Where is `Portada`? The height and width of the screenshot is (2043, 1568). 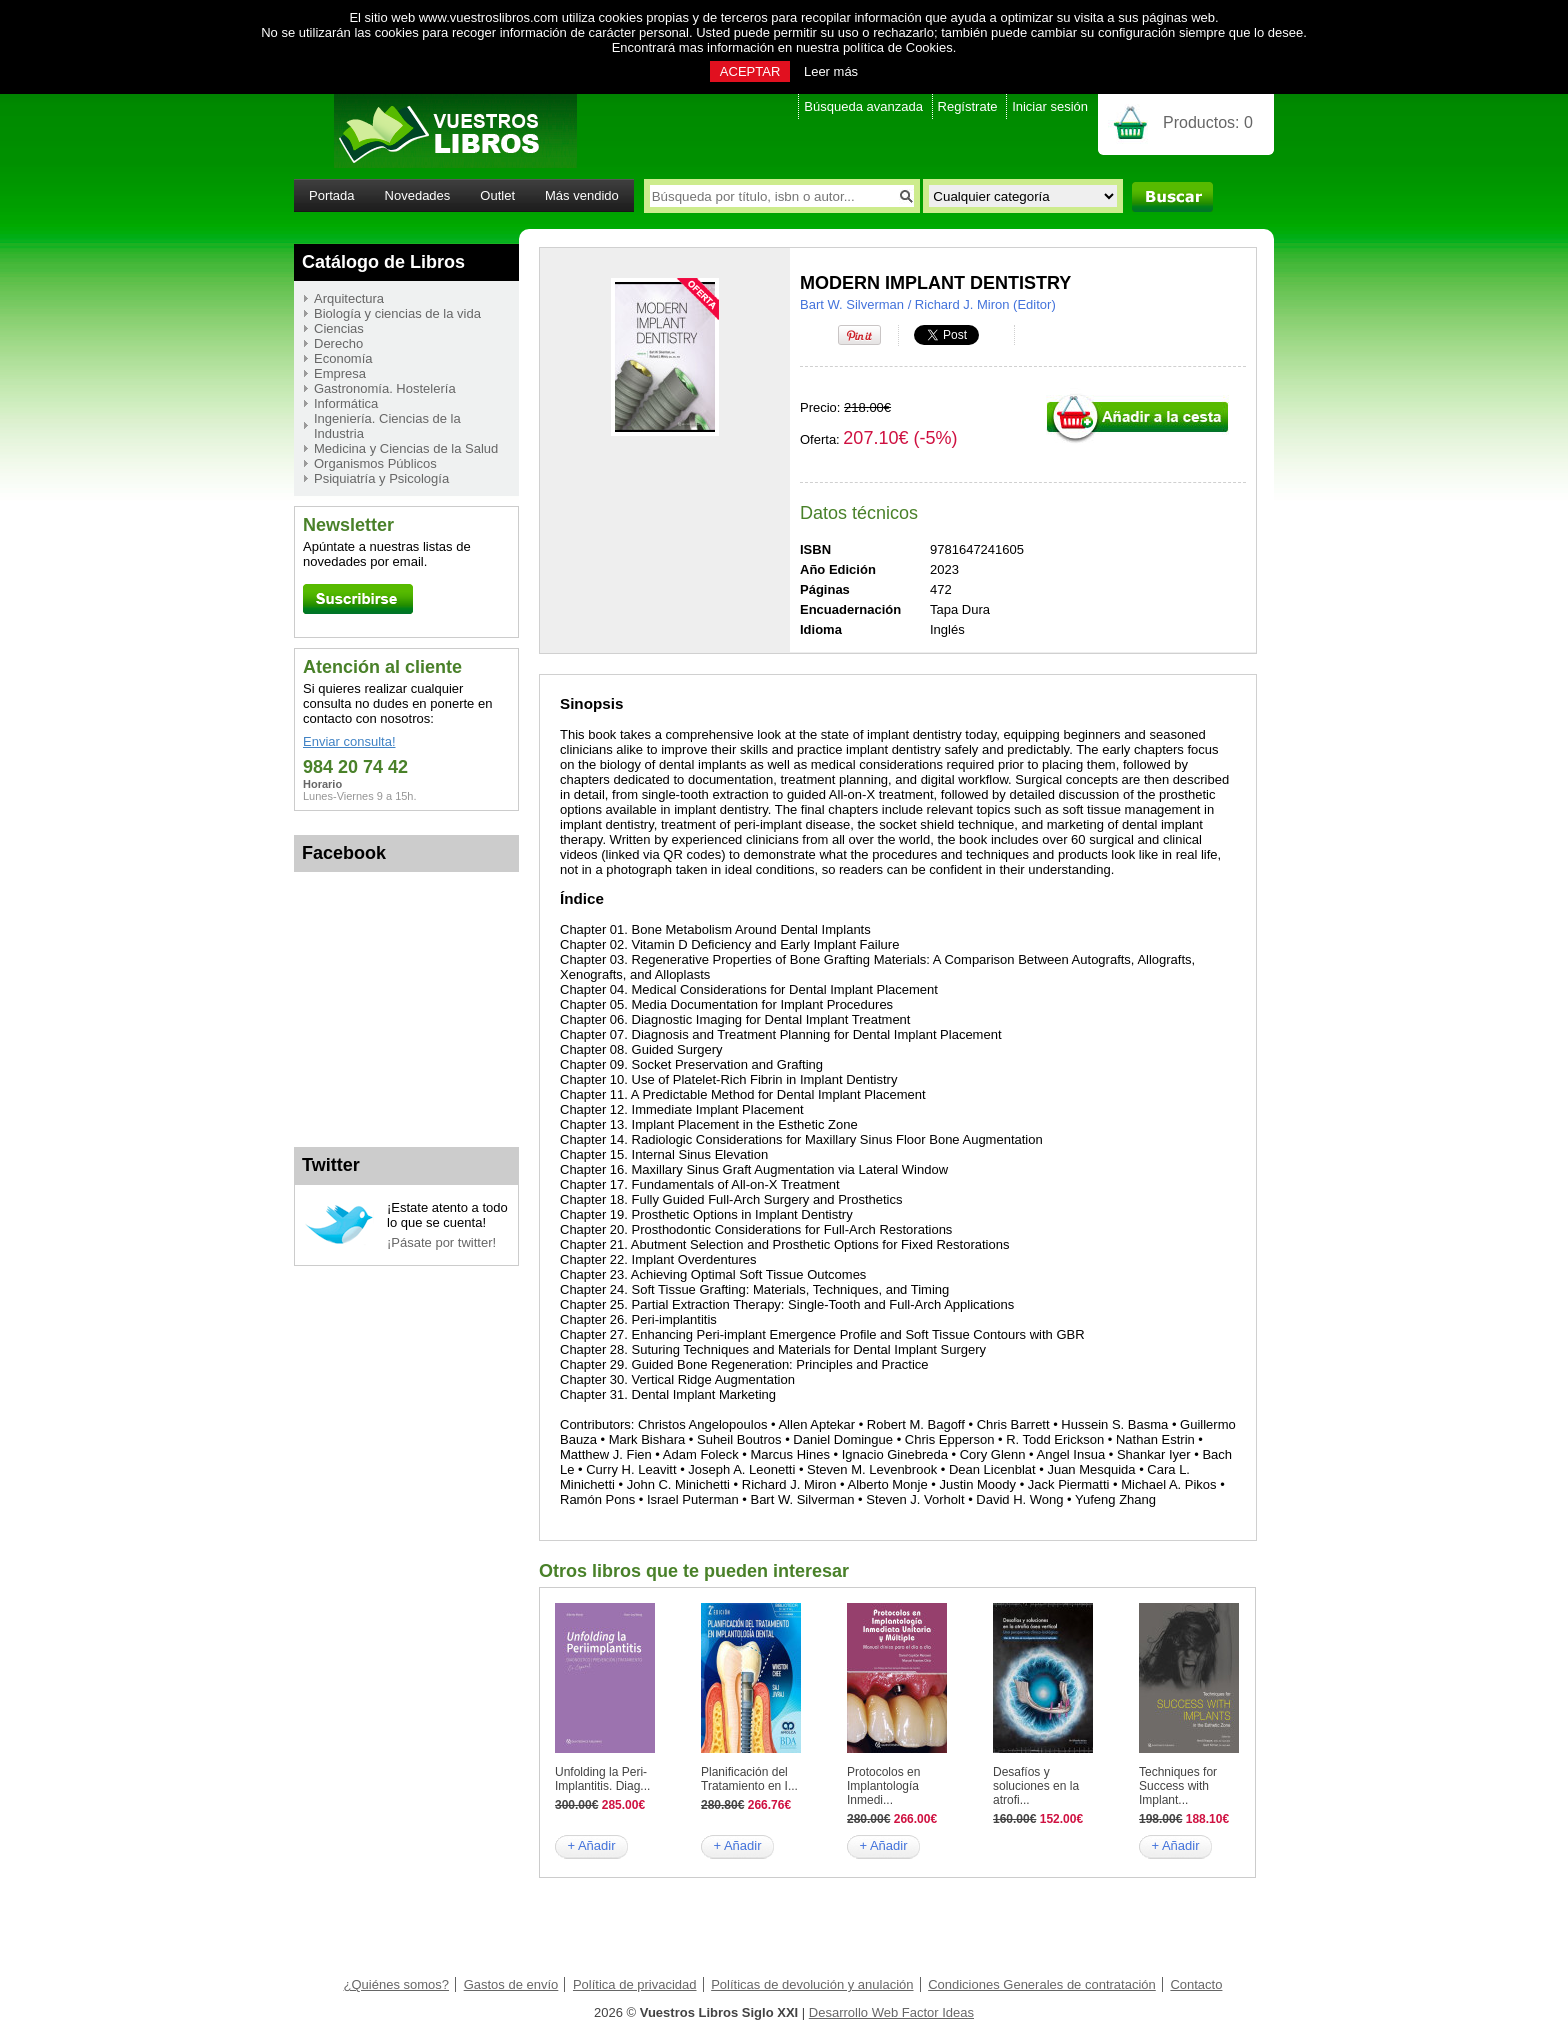 Portada is located at coordinates (332, 195).